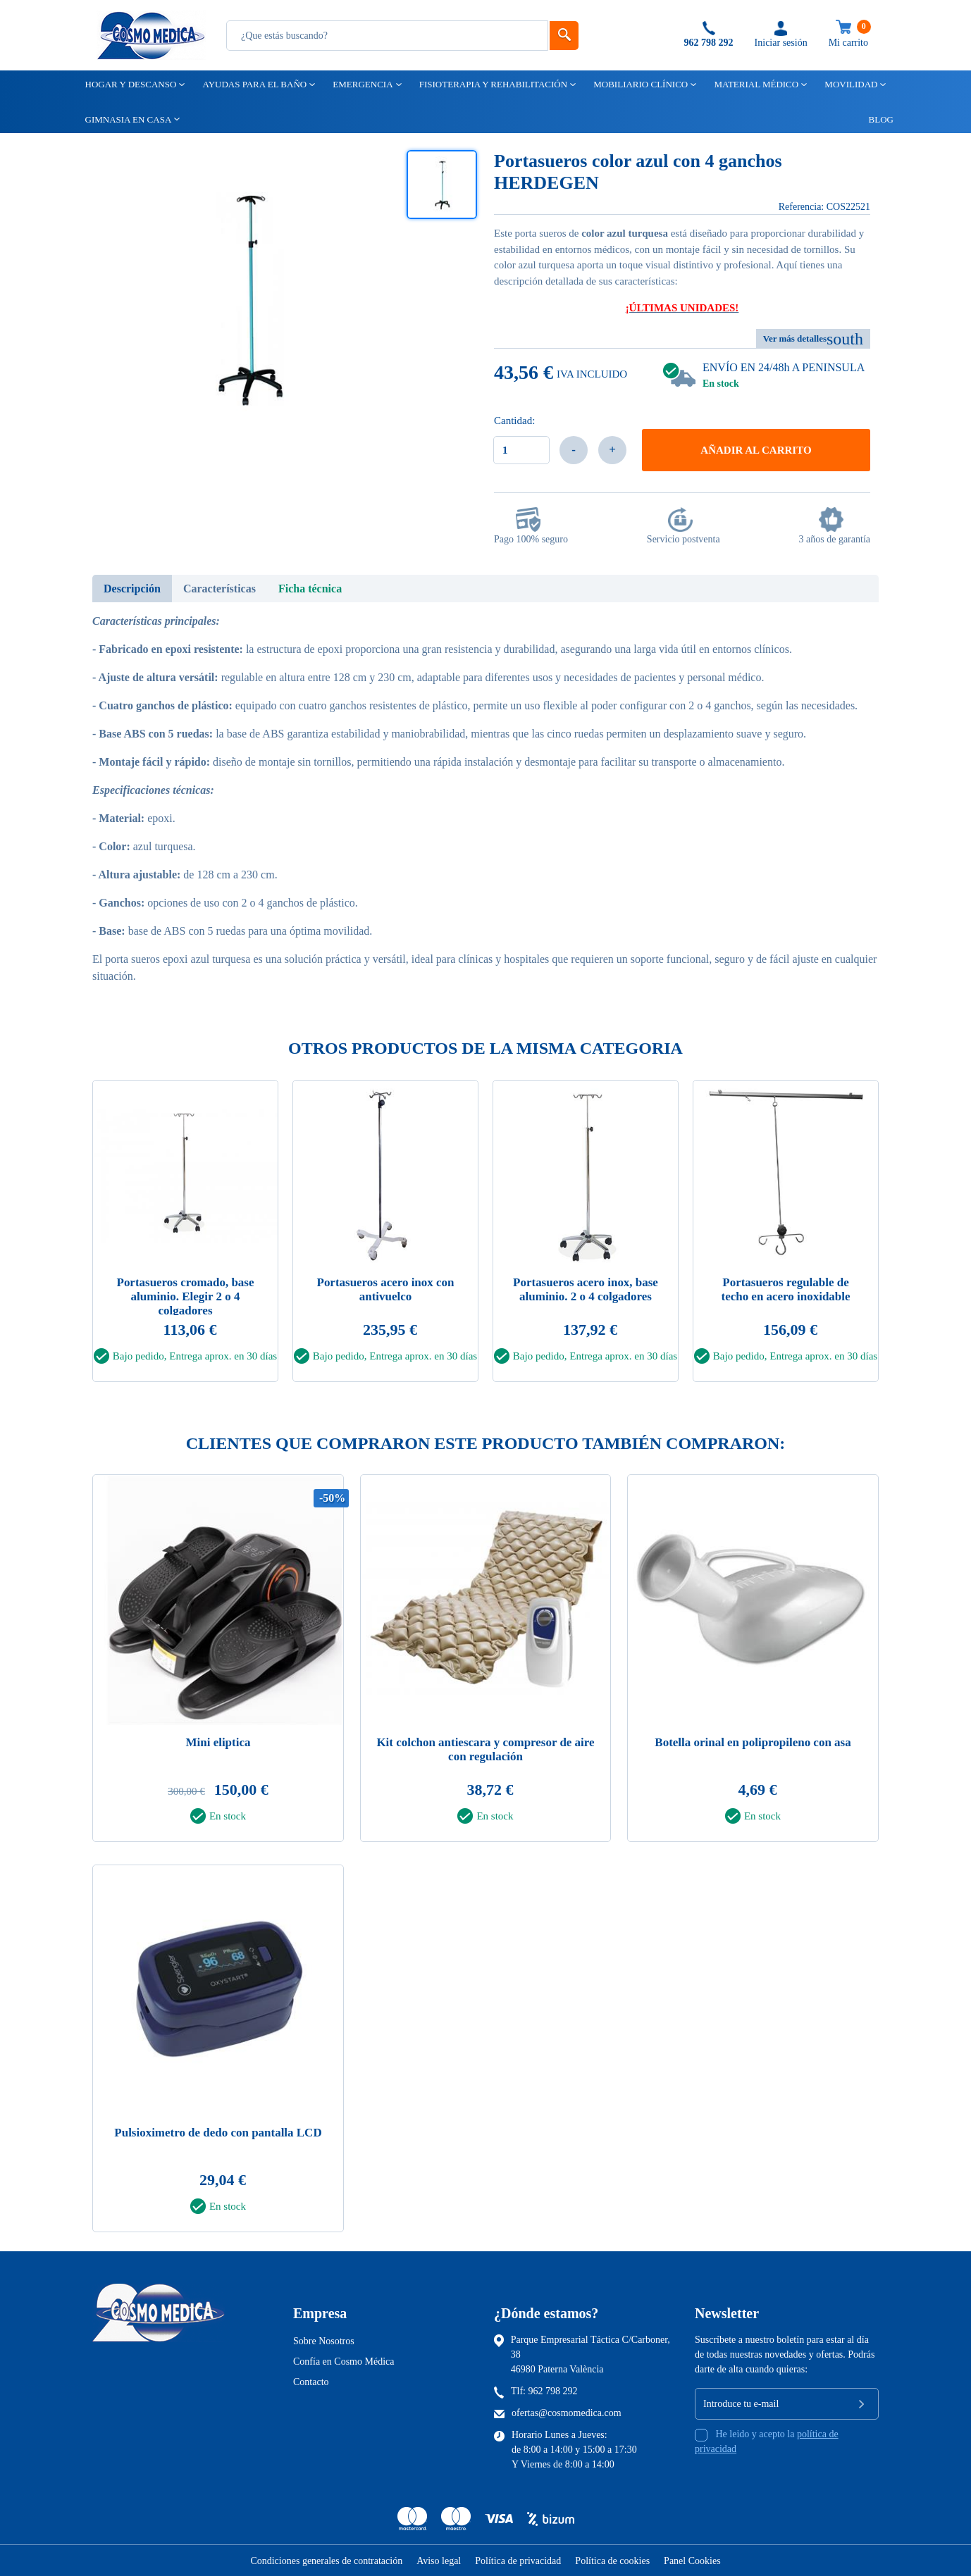 Image resolution: width=971 pixels, height=2576 pixels. I want to click on Política de cookies, so click(612, 2561).